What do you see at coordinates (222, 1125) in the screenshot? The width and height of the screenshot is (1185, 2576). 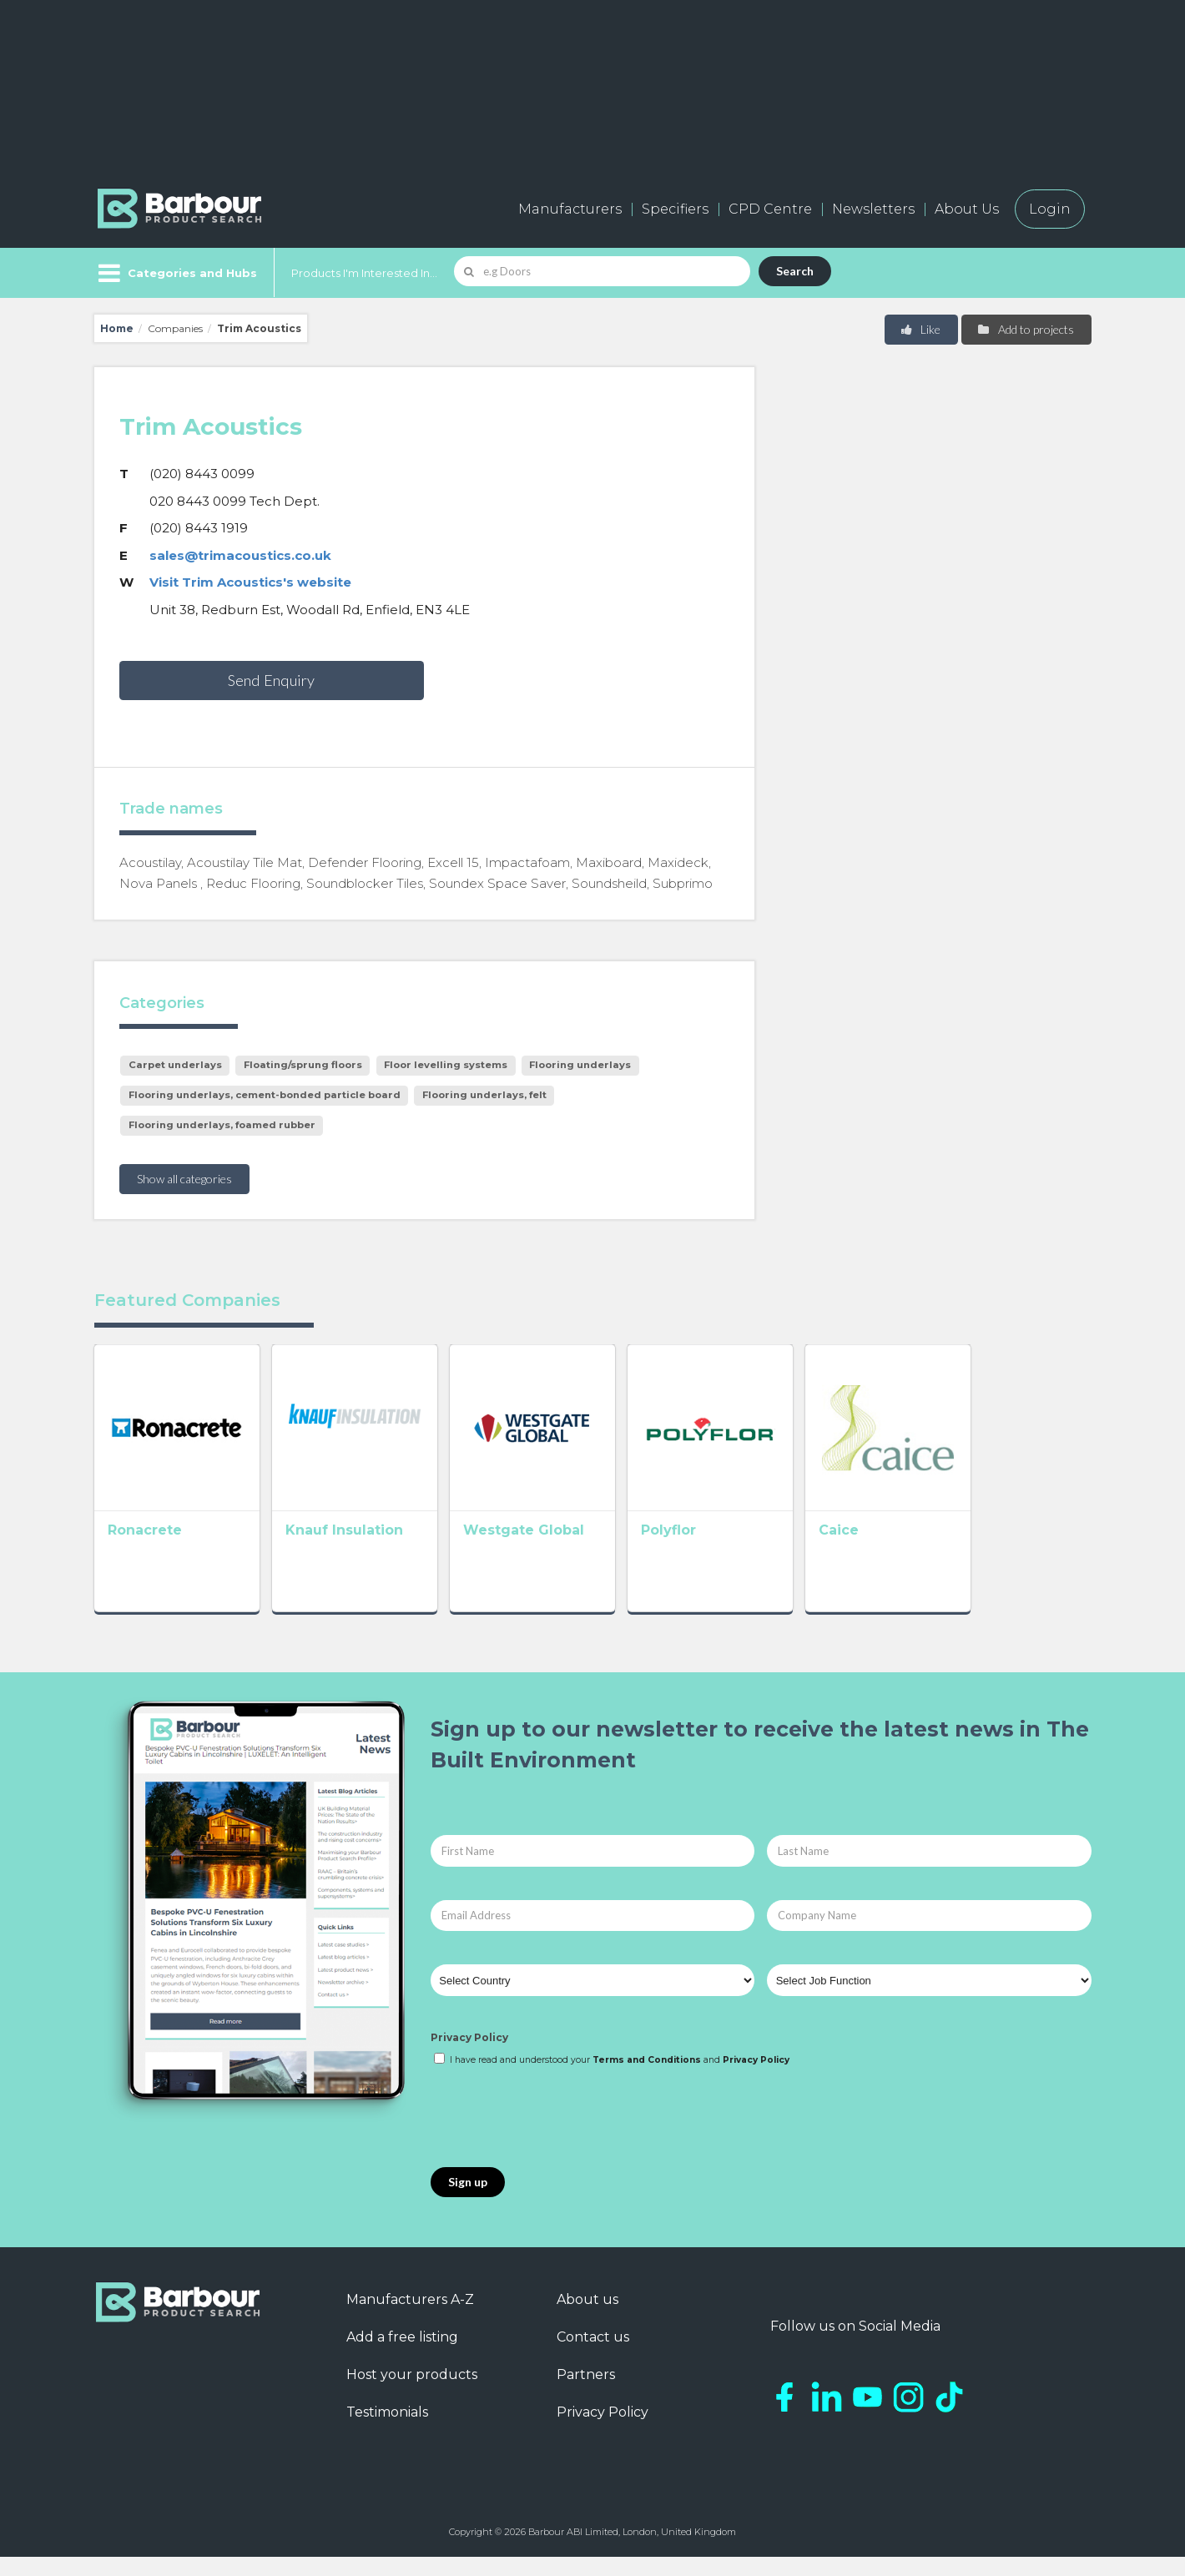 I see `Flooring underlays, foamed rubber` at bounding box center [222, 1125].